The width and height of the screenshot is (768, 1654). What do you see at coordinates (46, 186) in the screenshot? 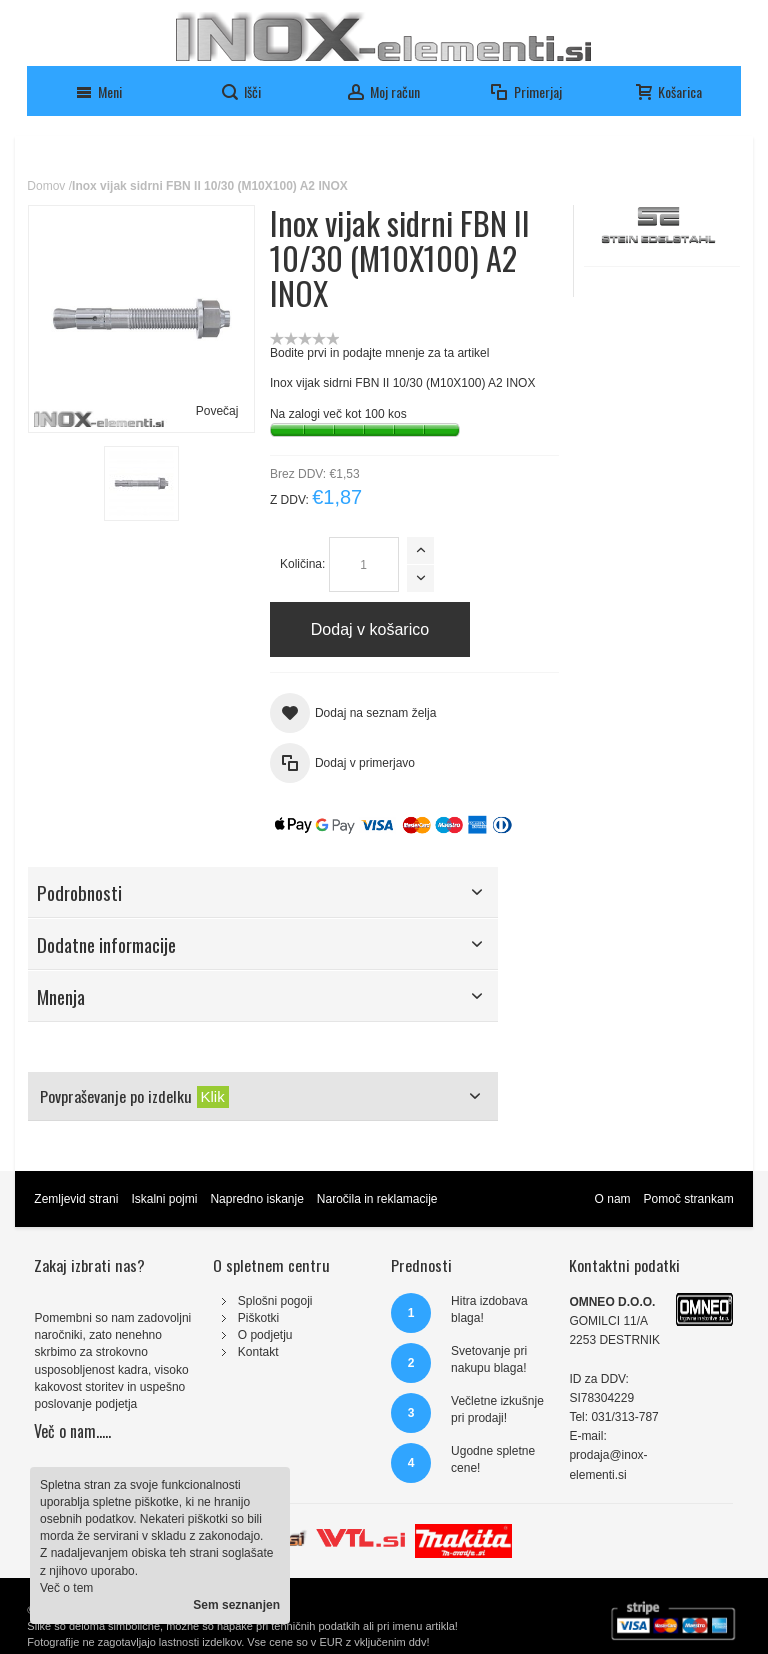
I see `Domov` at bounding box center [46, 186].